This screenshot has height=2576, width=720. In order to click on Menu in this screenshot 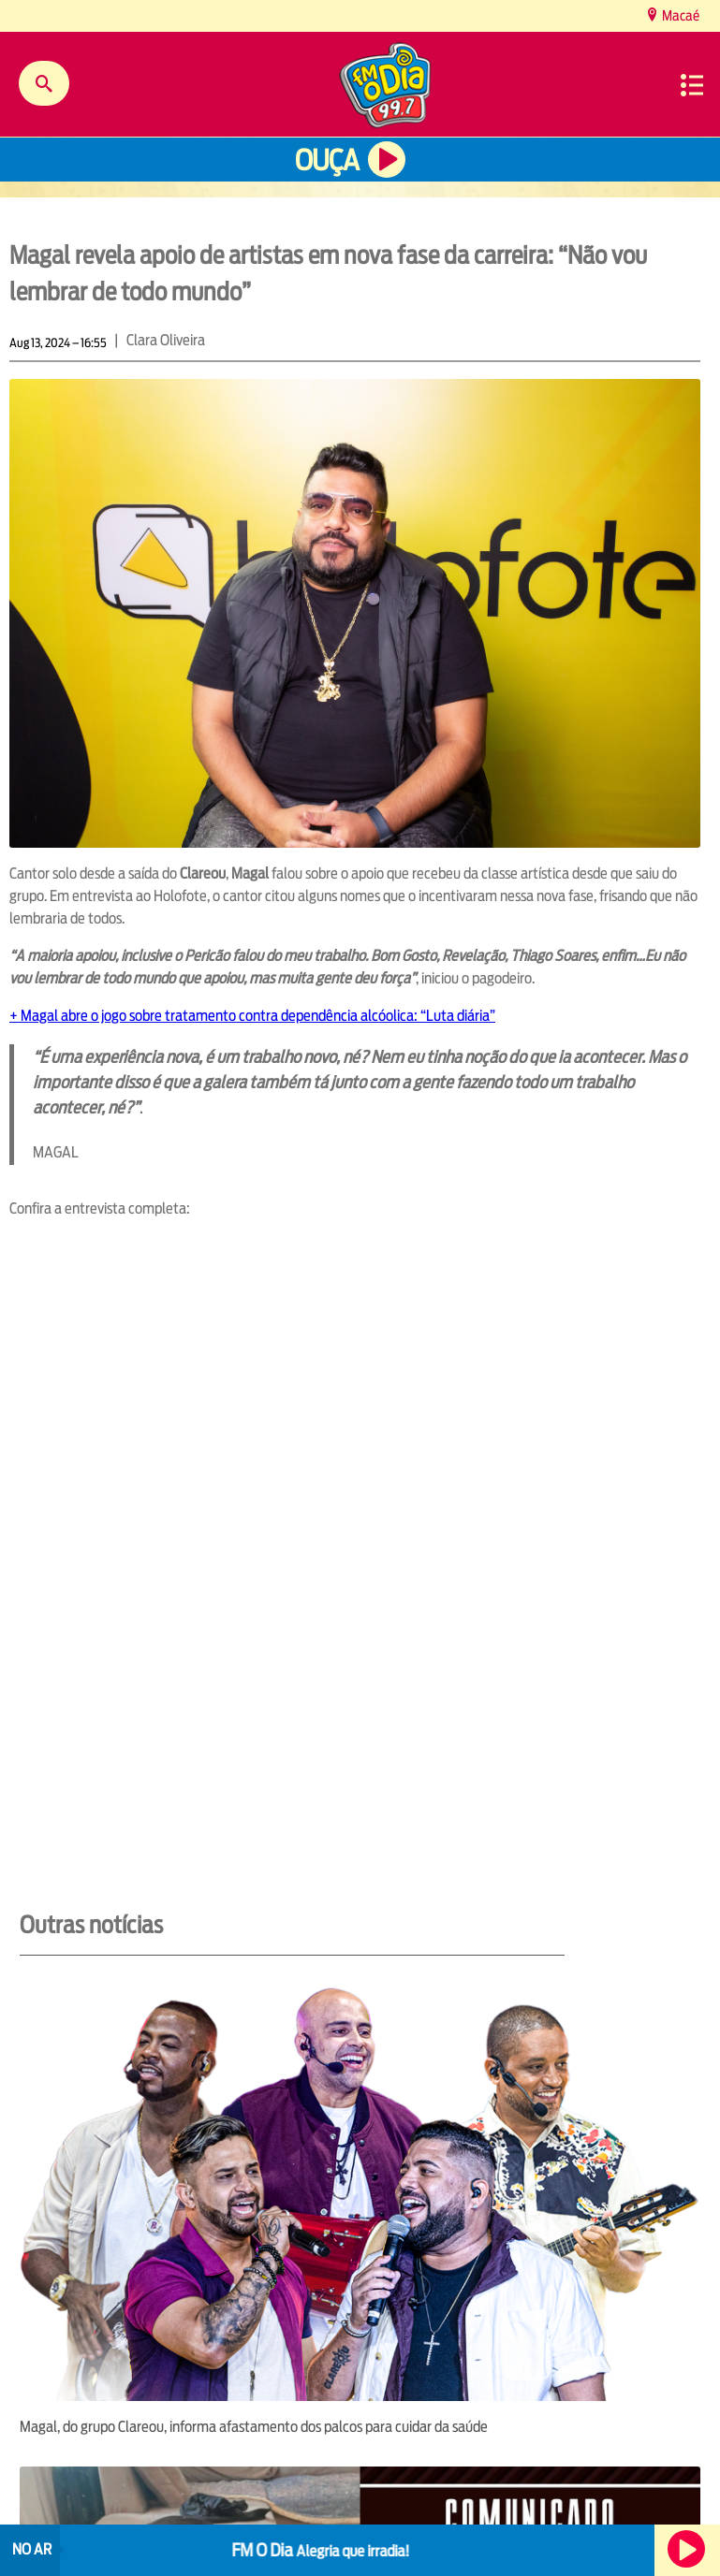, I will do `click(692, 85)`.